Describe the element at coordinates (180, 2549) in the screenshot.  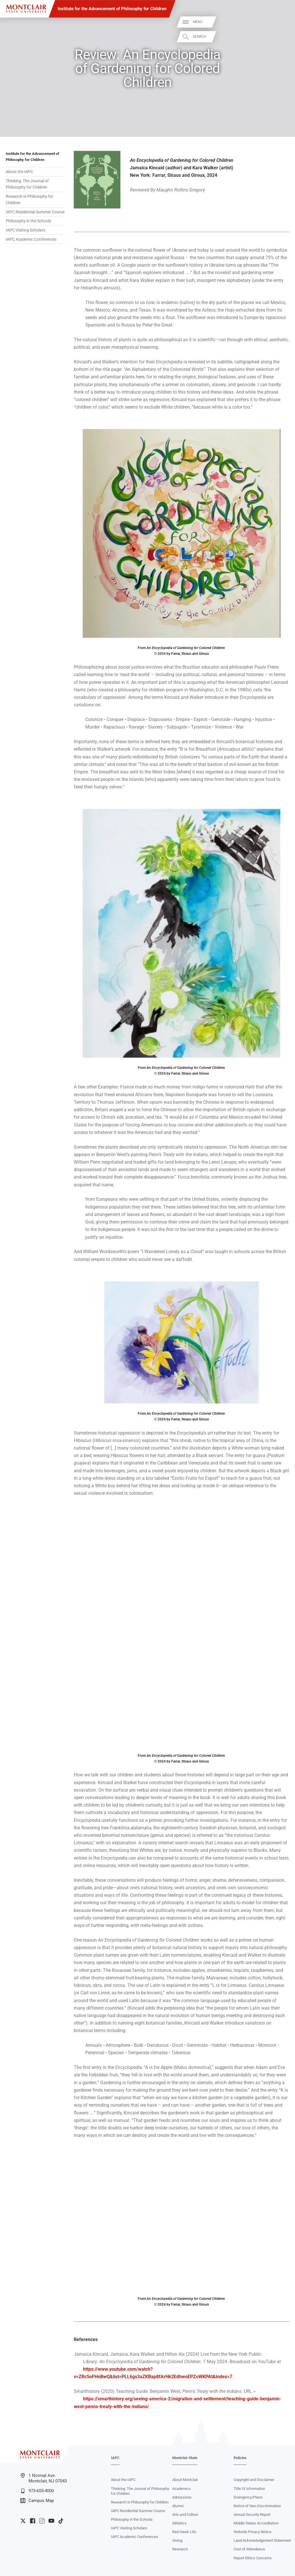
I see `Research` at that location.